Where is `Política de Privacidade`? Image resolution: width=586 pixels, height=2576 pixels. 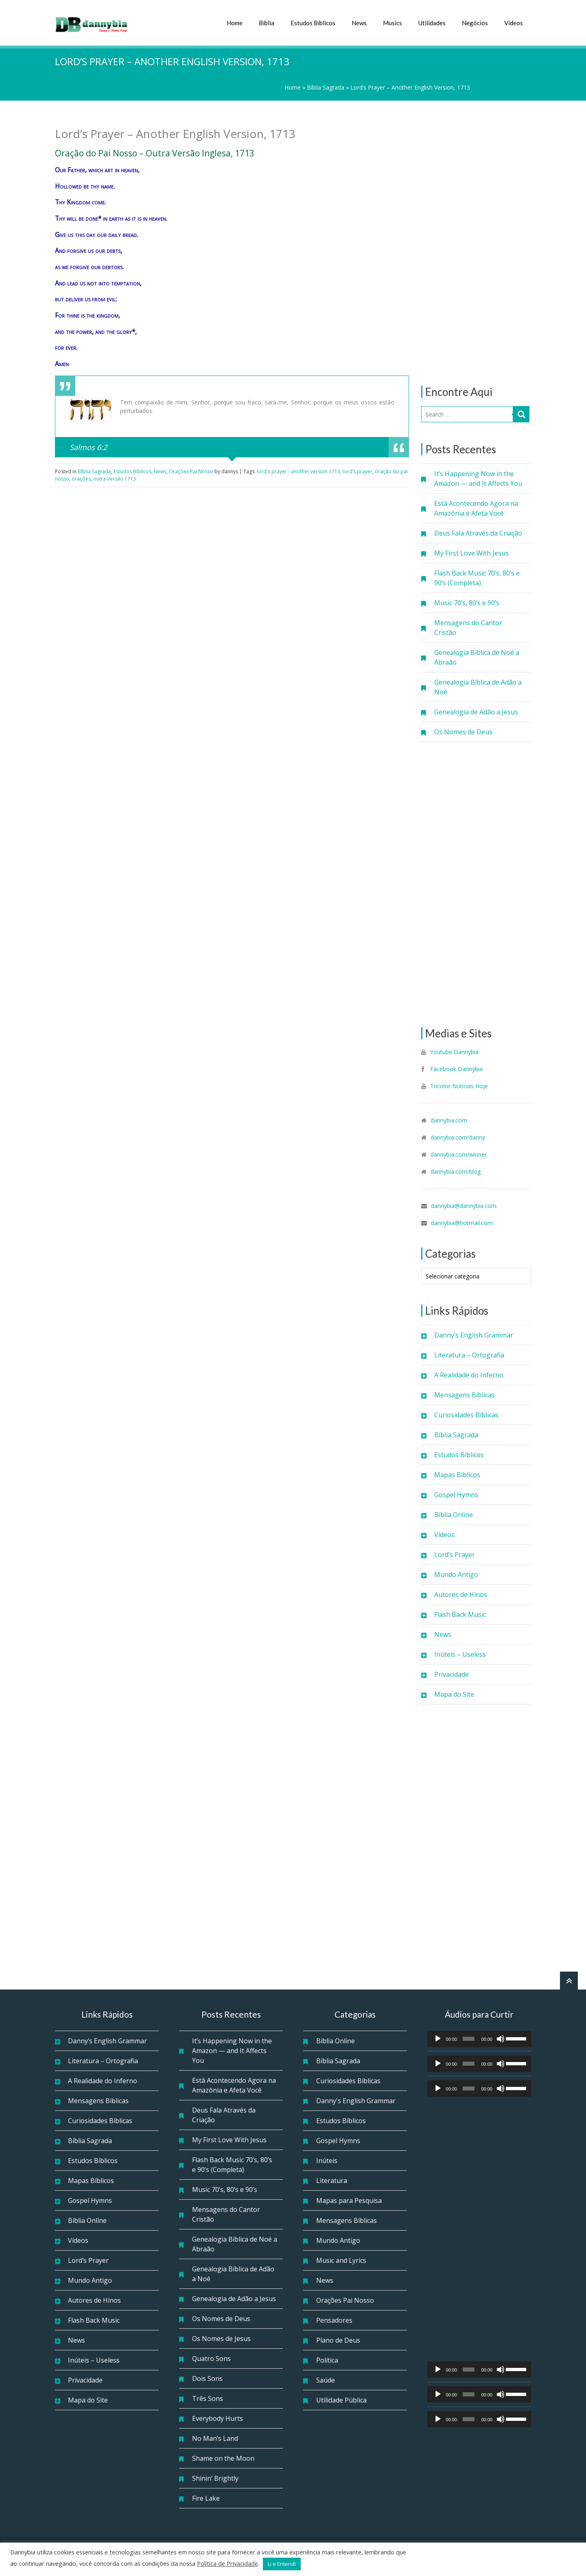
Política de Privacidade is located at coordinates (227, 2563).